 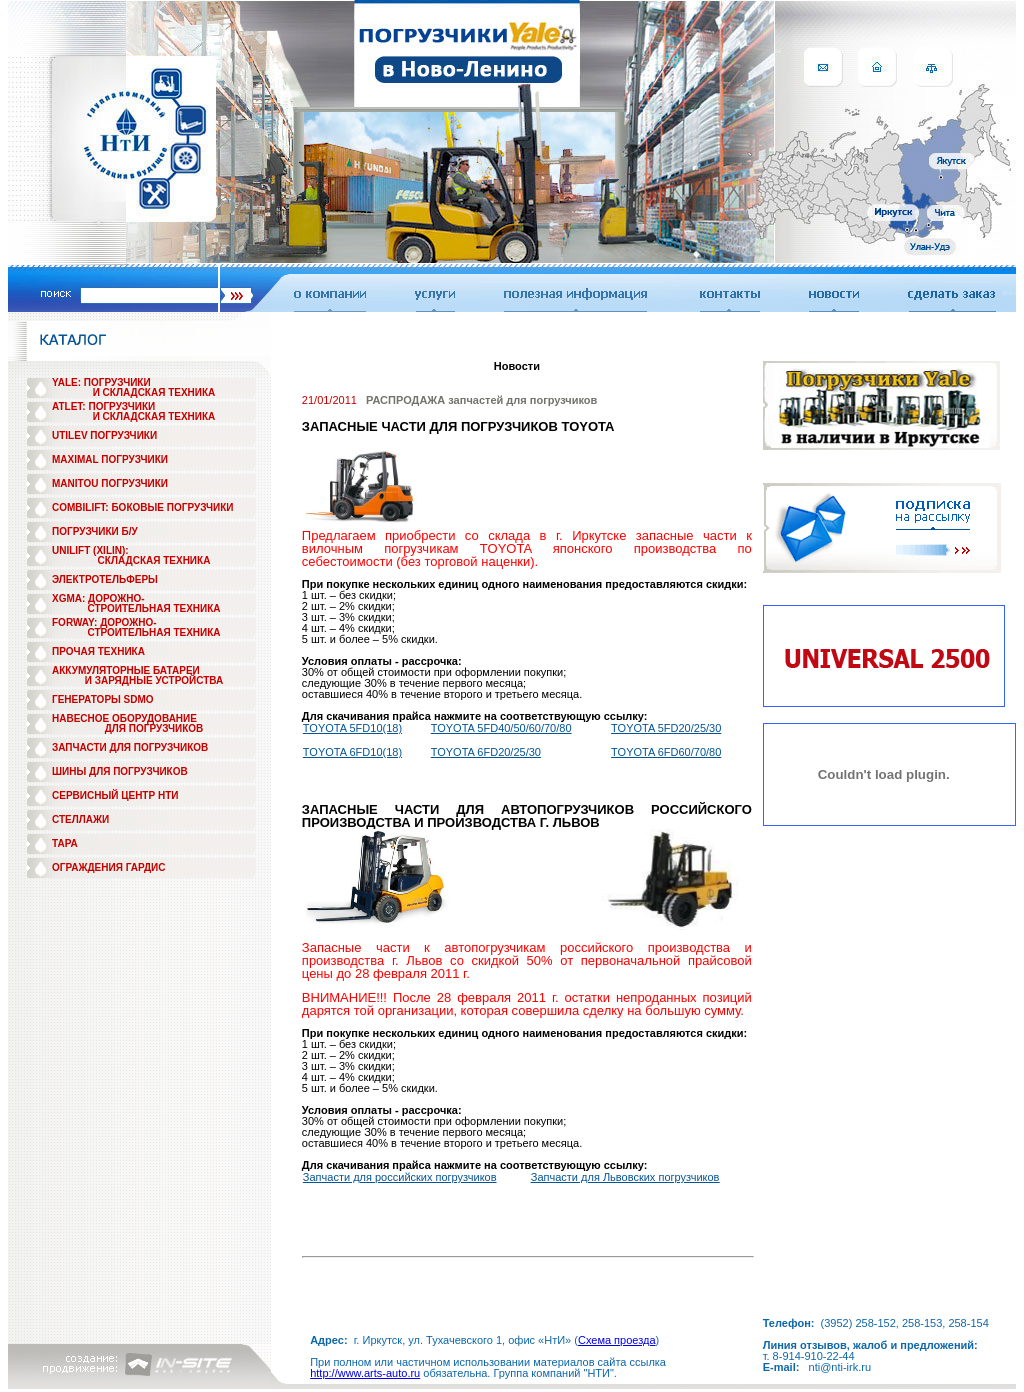 What do you see at coordinates (666, 752) in the screenshot?
I see `TOYOTA 6FD60/70/80` at bounding box center [666, 752].